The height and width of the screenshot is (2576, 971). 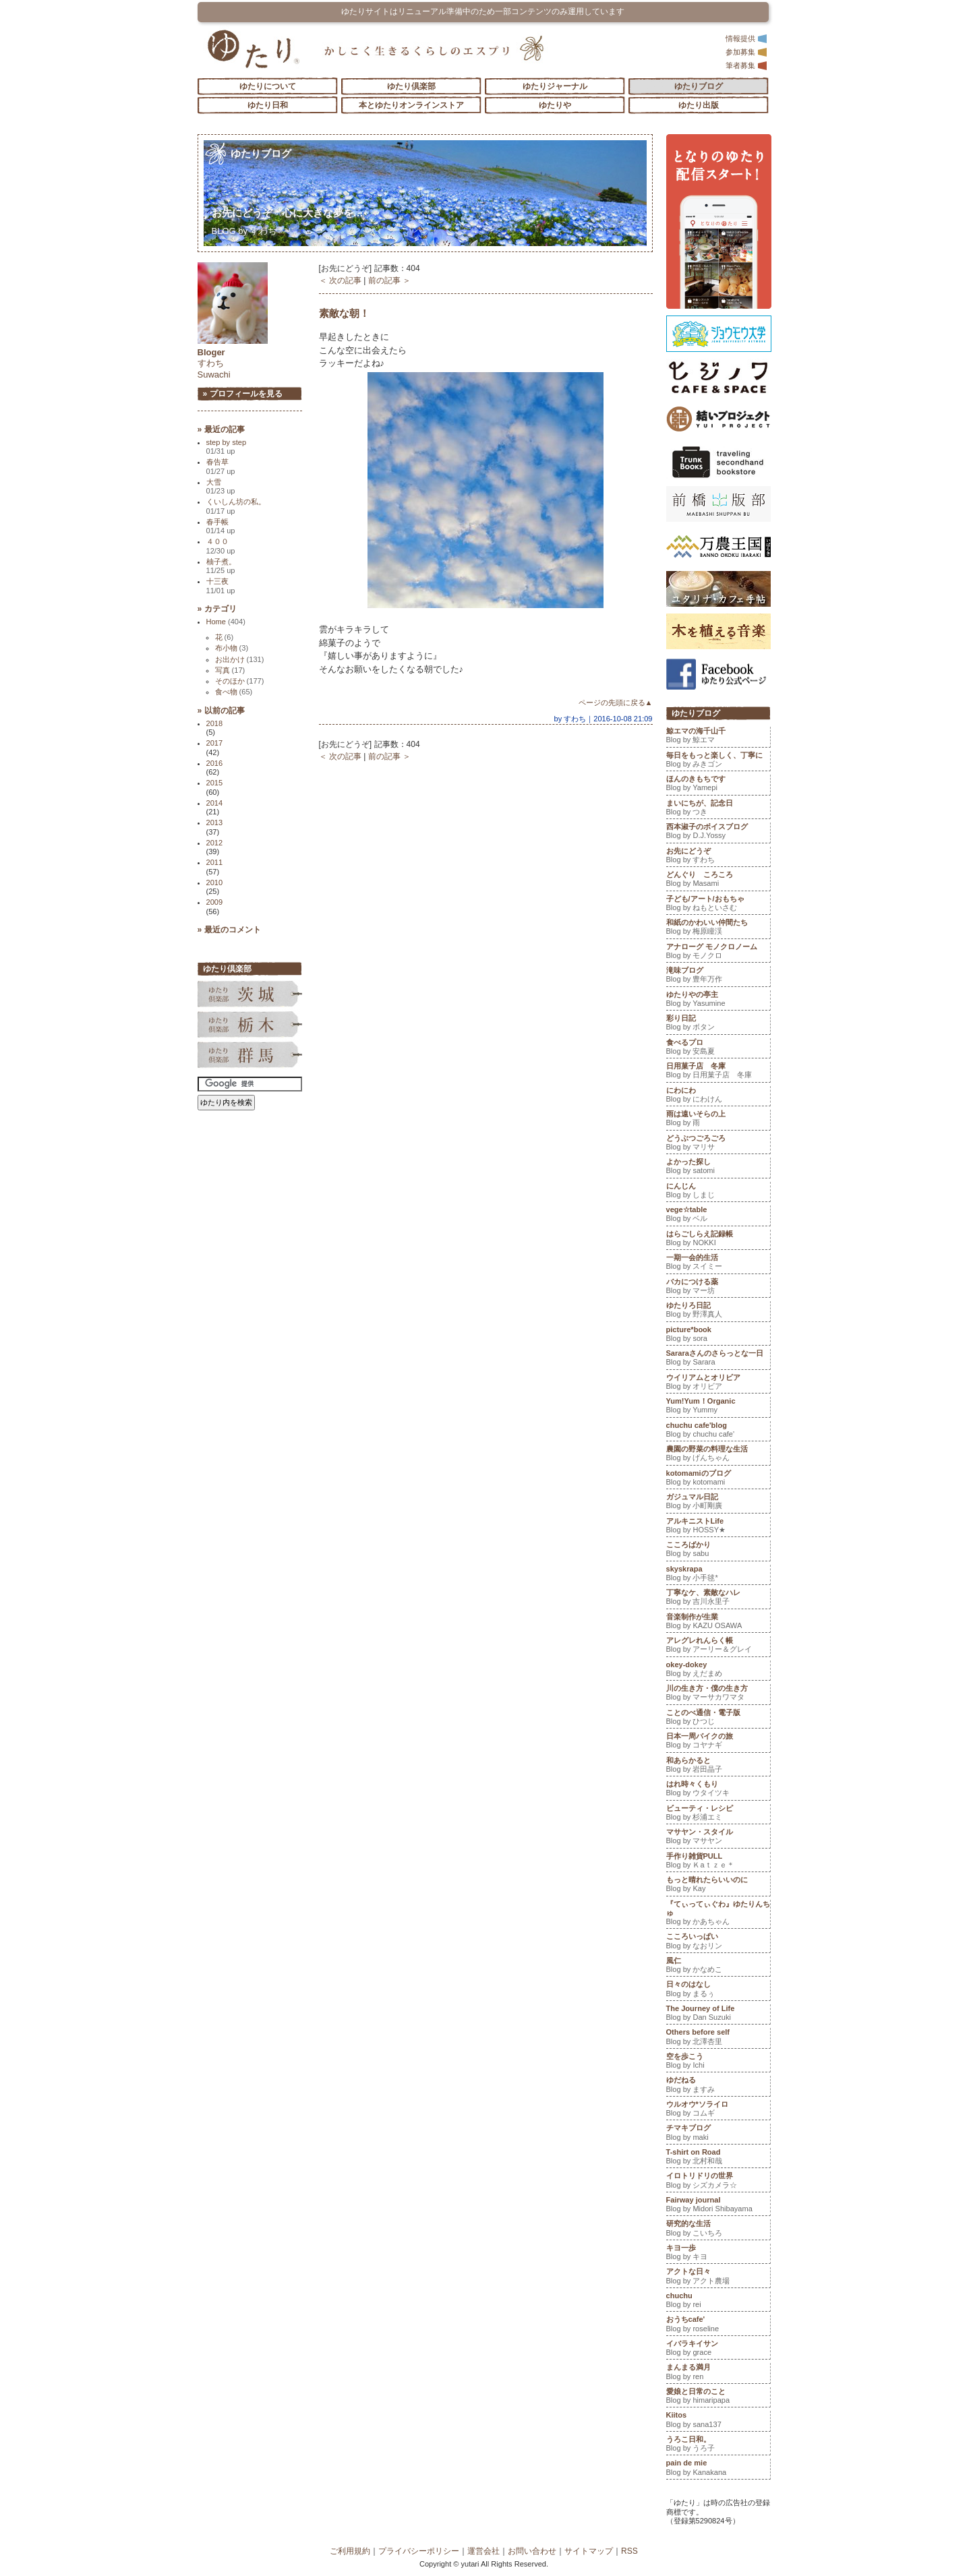 What do you see at coordinates (718, 1575) in the screenshot?
I see `skyskrapa` at bounding box center [718, 1575].